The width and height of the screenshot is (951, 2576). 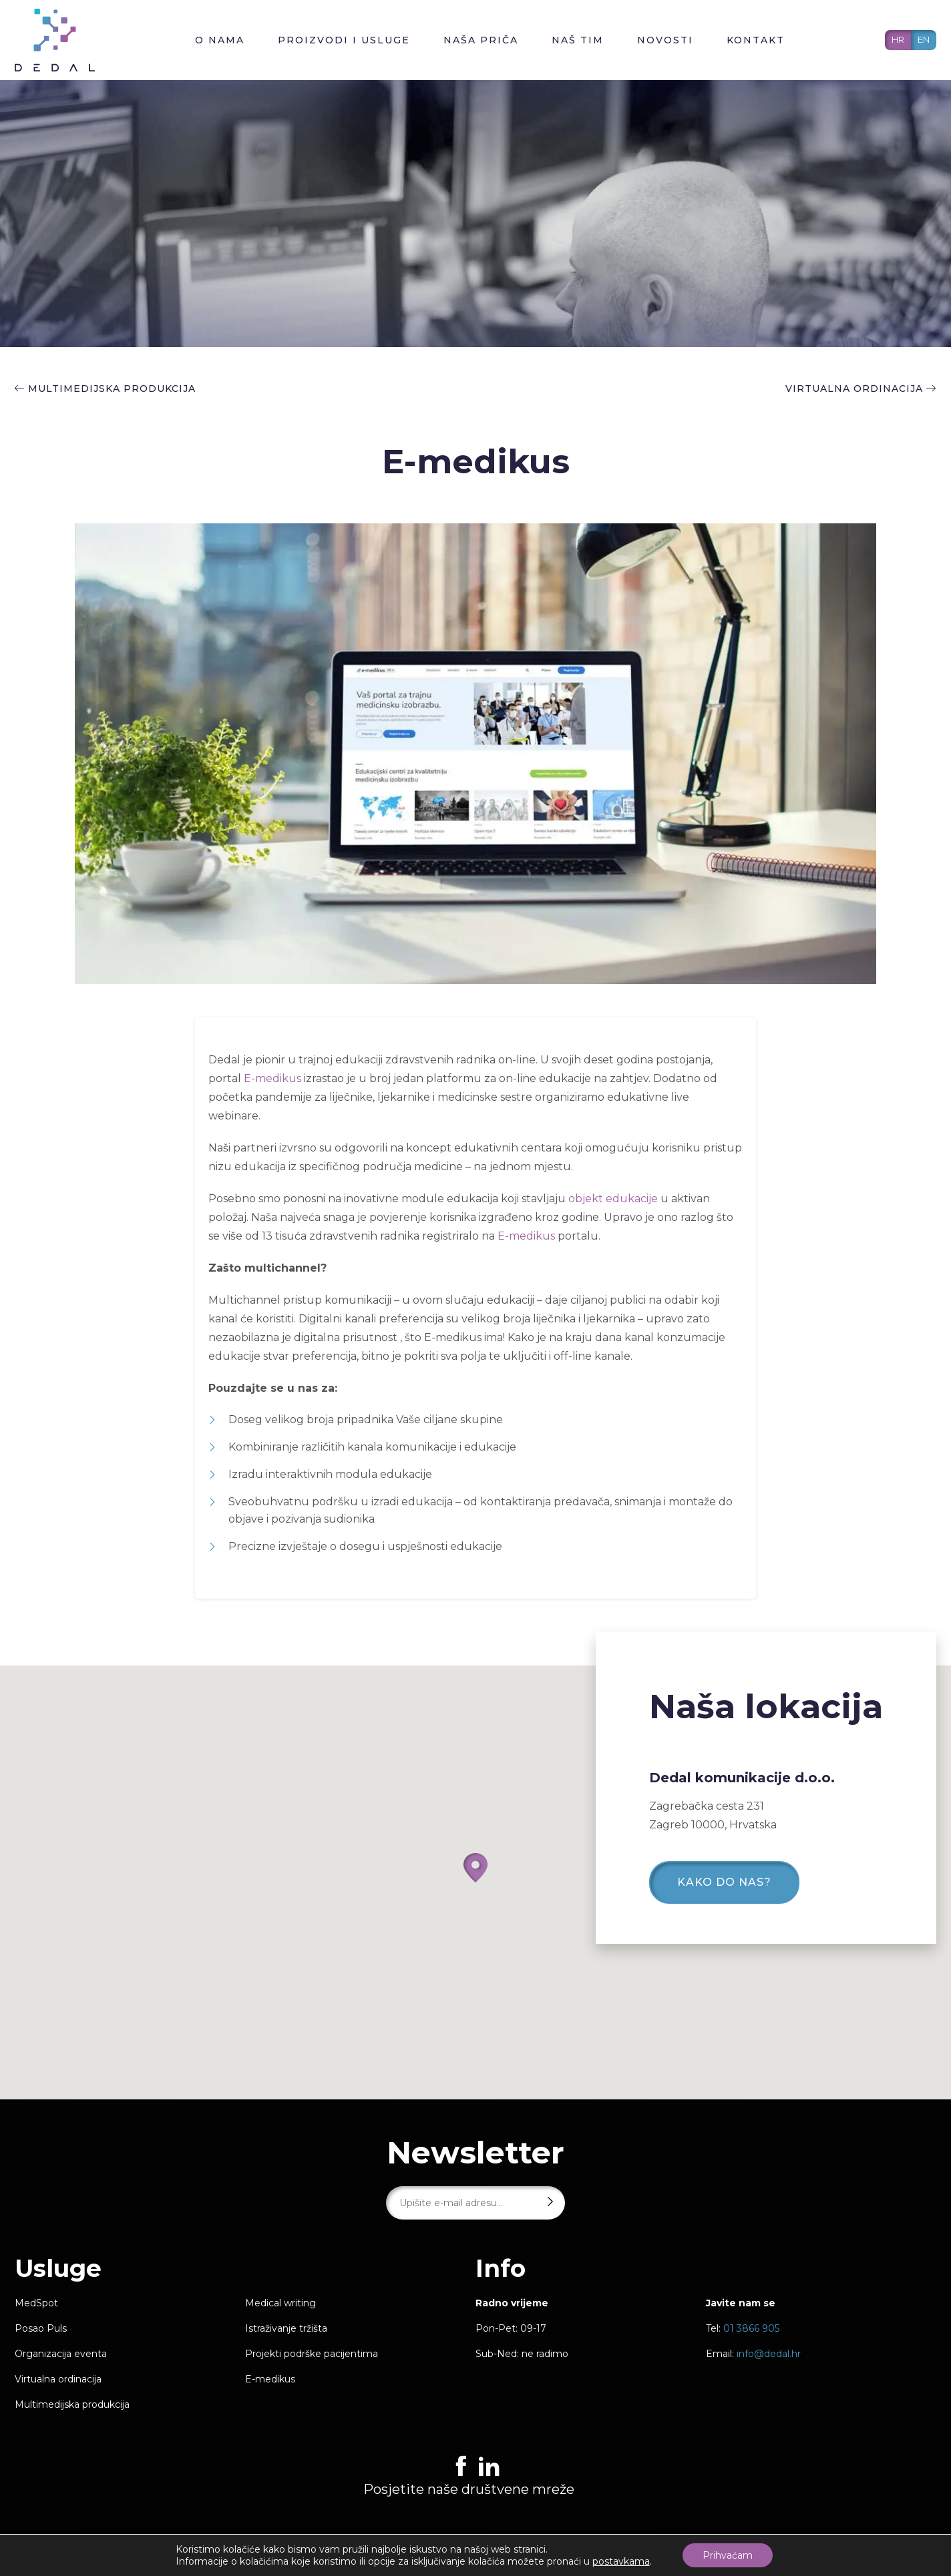 I want to click on E-medikus, so click(x=272, y=1078).